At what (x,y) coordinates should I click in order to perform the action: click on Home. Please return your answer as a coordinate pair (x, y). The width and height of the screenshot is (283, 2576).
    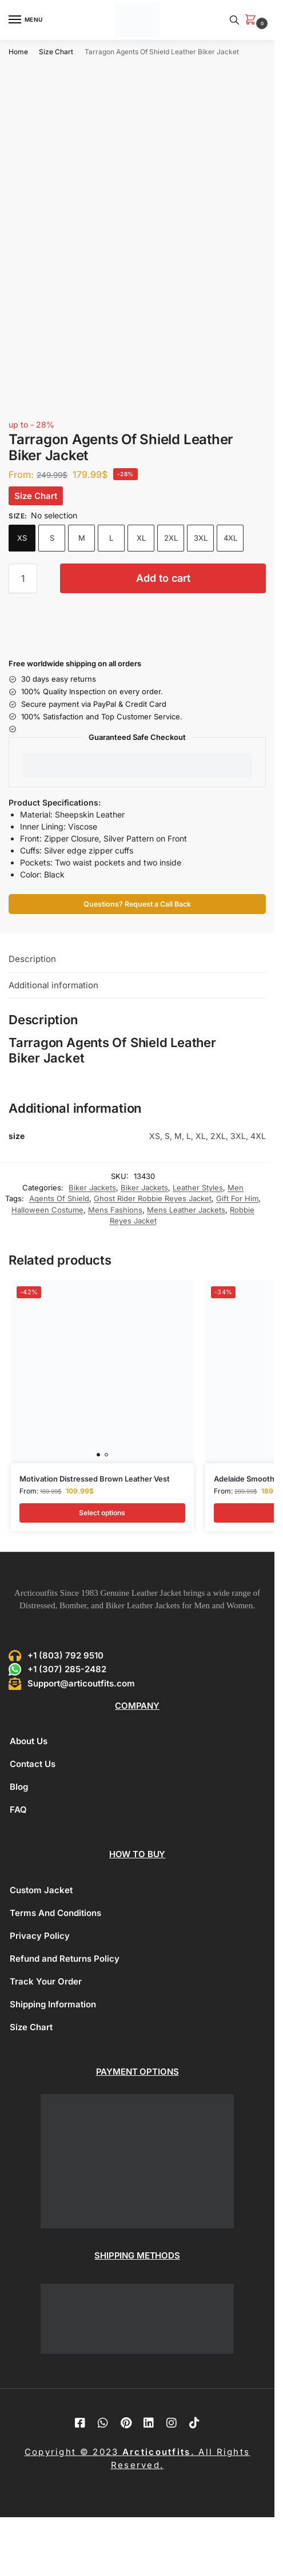
    Looking at the image, I should click on (18, 51).